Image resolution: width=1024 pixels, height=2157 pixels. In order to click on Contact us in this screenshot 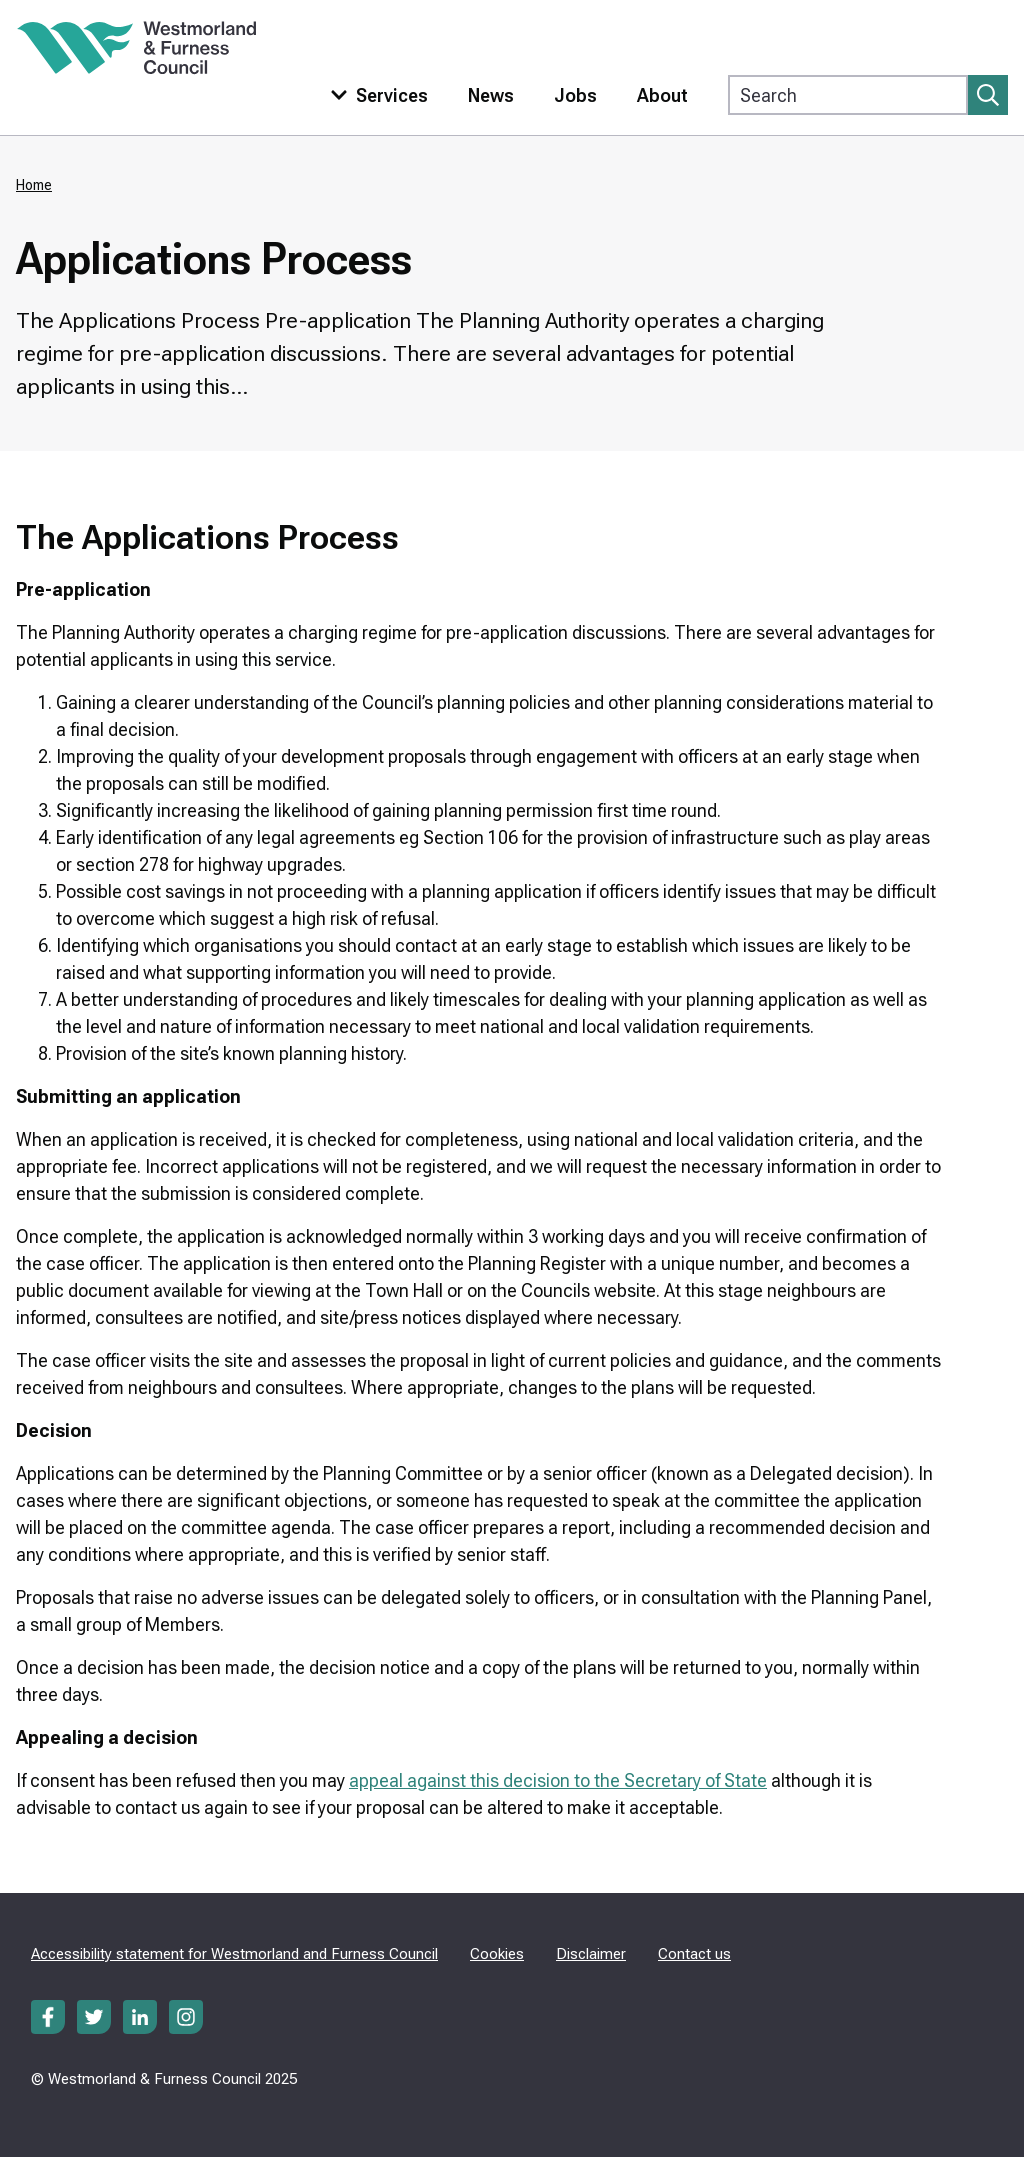, I will do `click(694, 1954)`.